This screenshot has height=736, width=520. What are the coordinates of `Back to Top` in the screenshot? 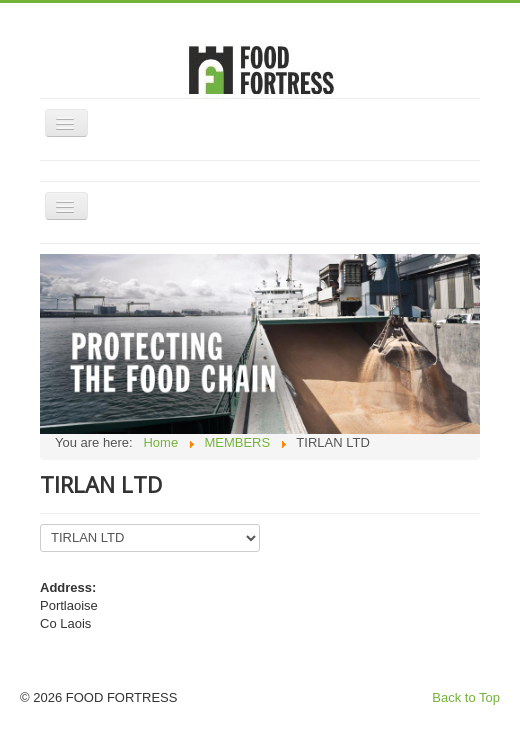 It's located at (466, 697).